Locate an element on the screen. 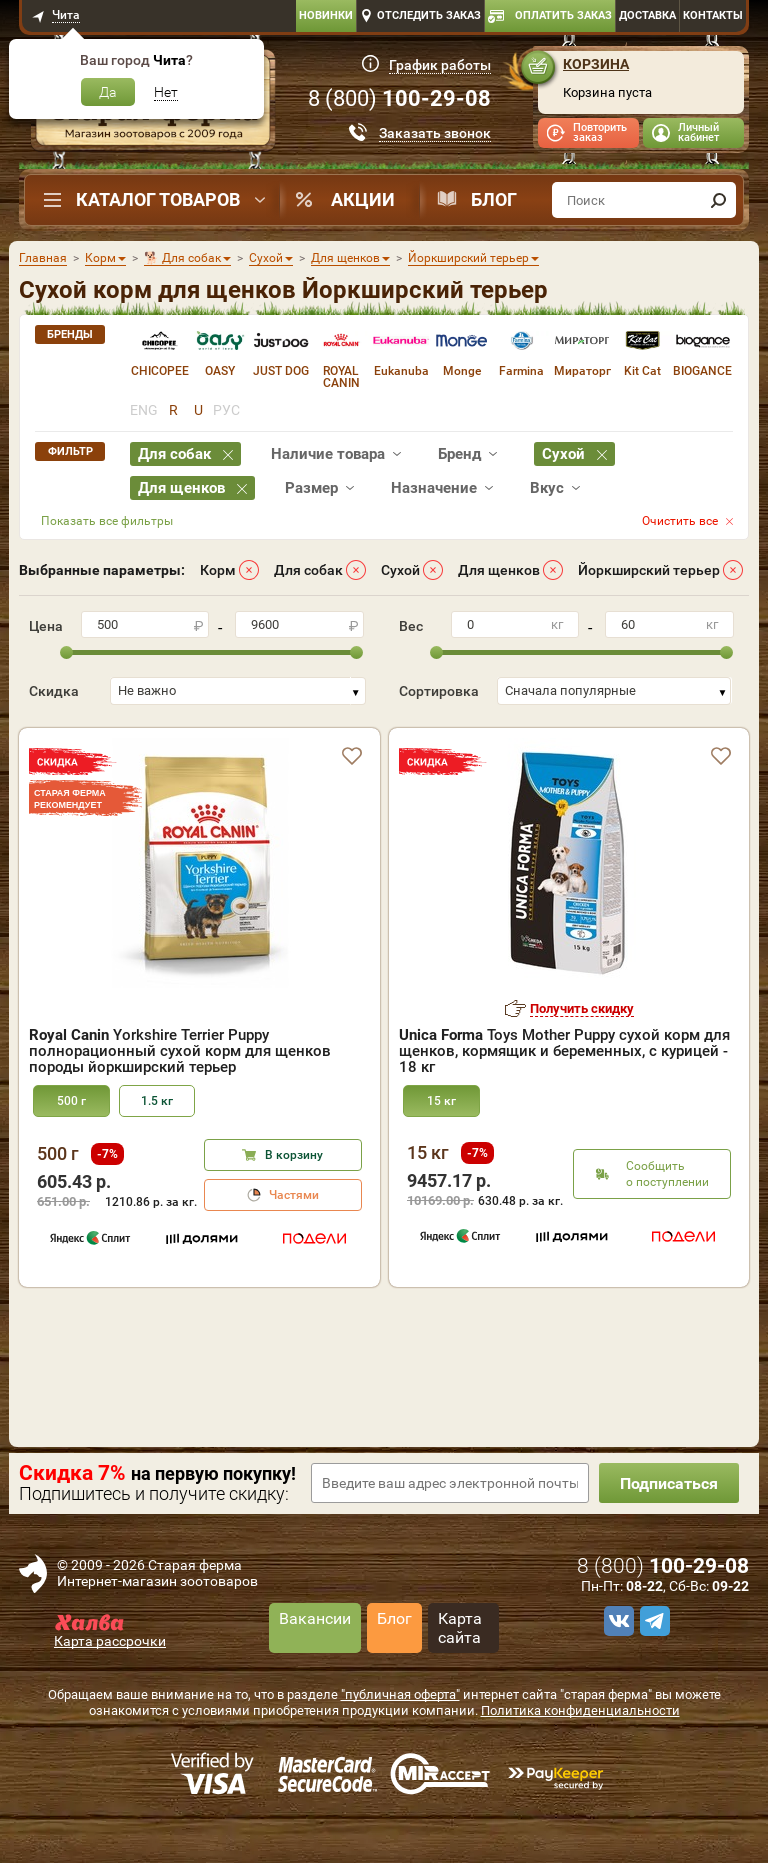  Корзина is located at coordinates (596, 64).